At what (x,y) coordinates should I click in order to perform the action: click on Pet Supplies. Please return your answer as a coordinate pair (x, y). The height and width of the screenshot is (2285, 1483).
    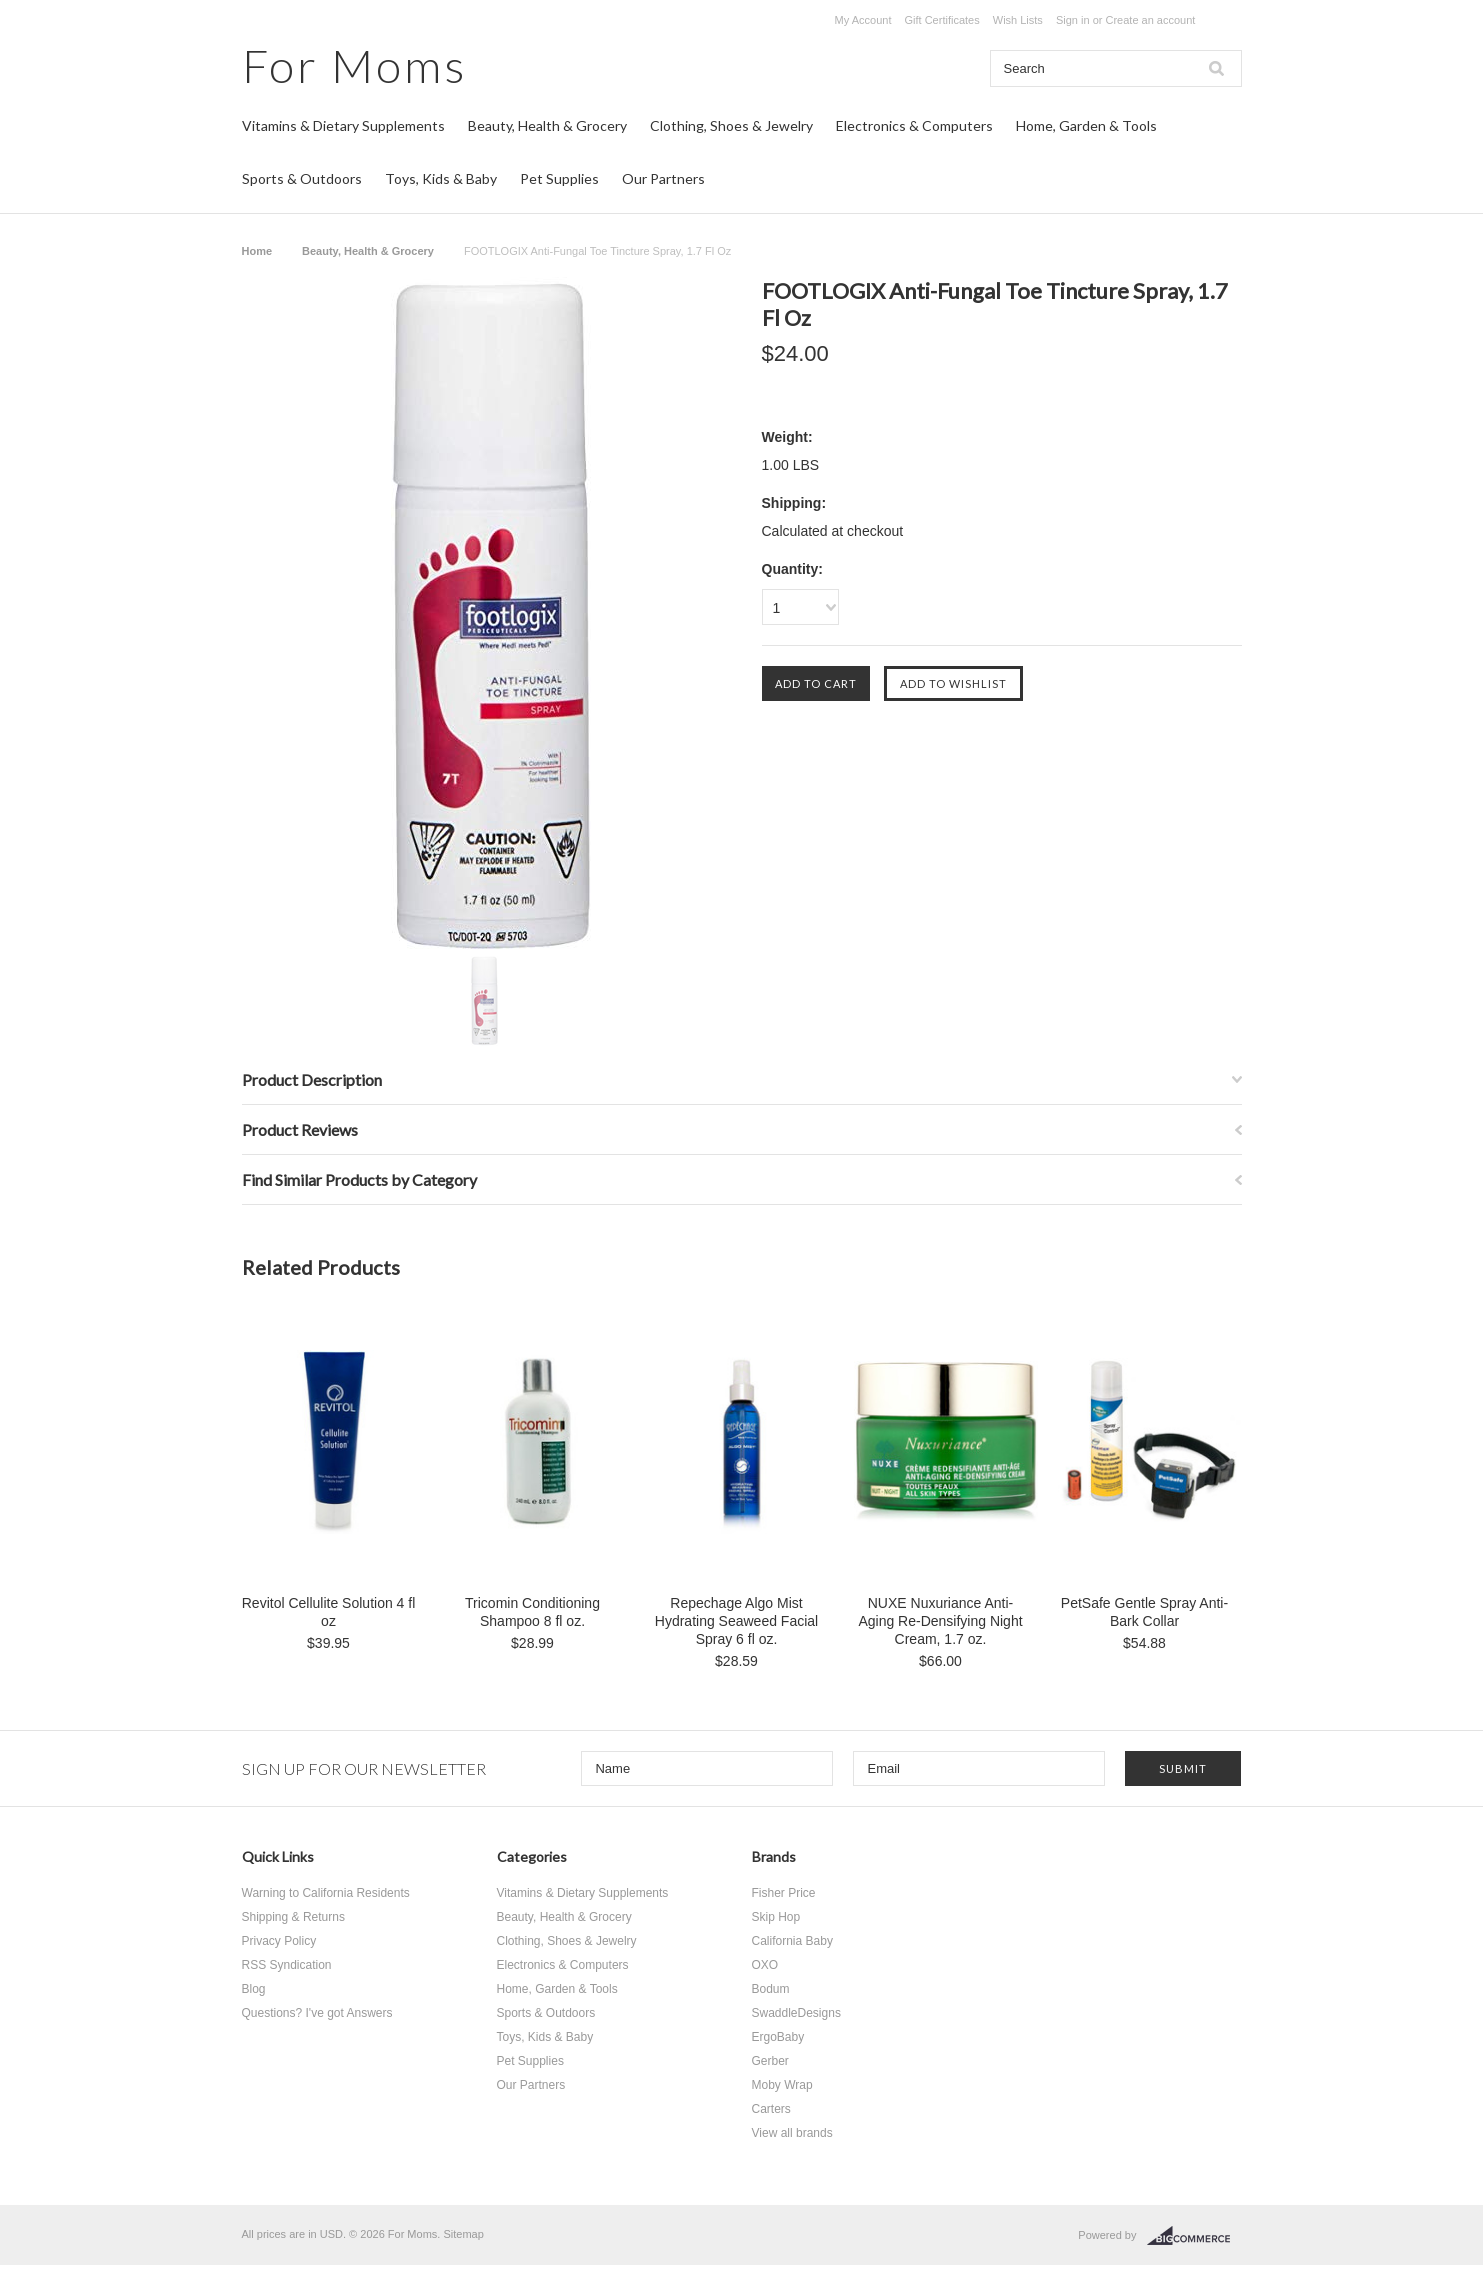
    Looking at the image, I should click on (559, 178).